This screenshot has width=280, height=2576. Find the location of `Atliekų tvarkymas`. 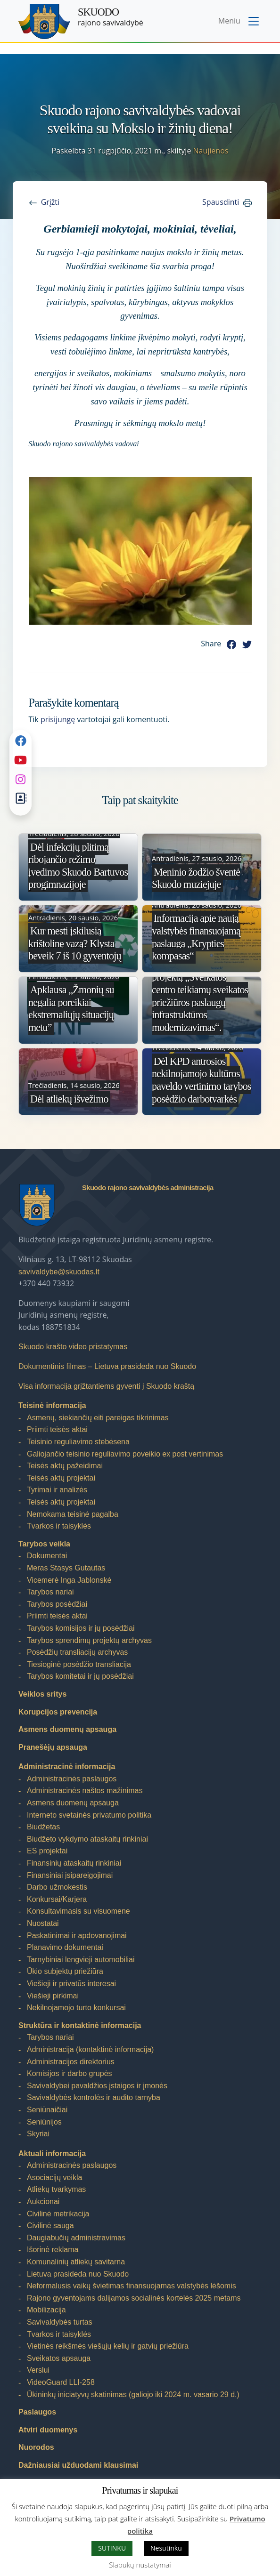

Atliekų tvarkymas is located at coordinates (56, 2189).